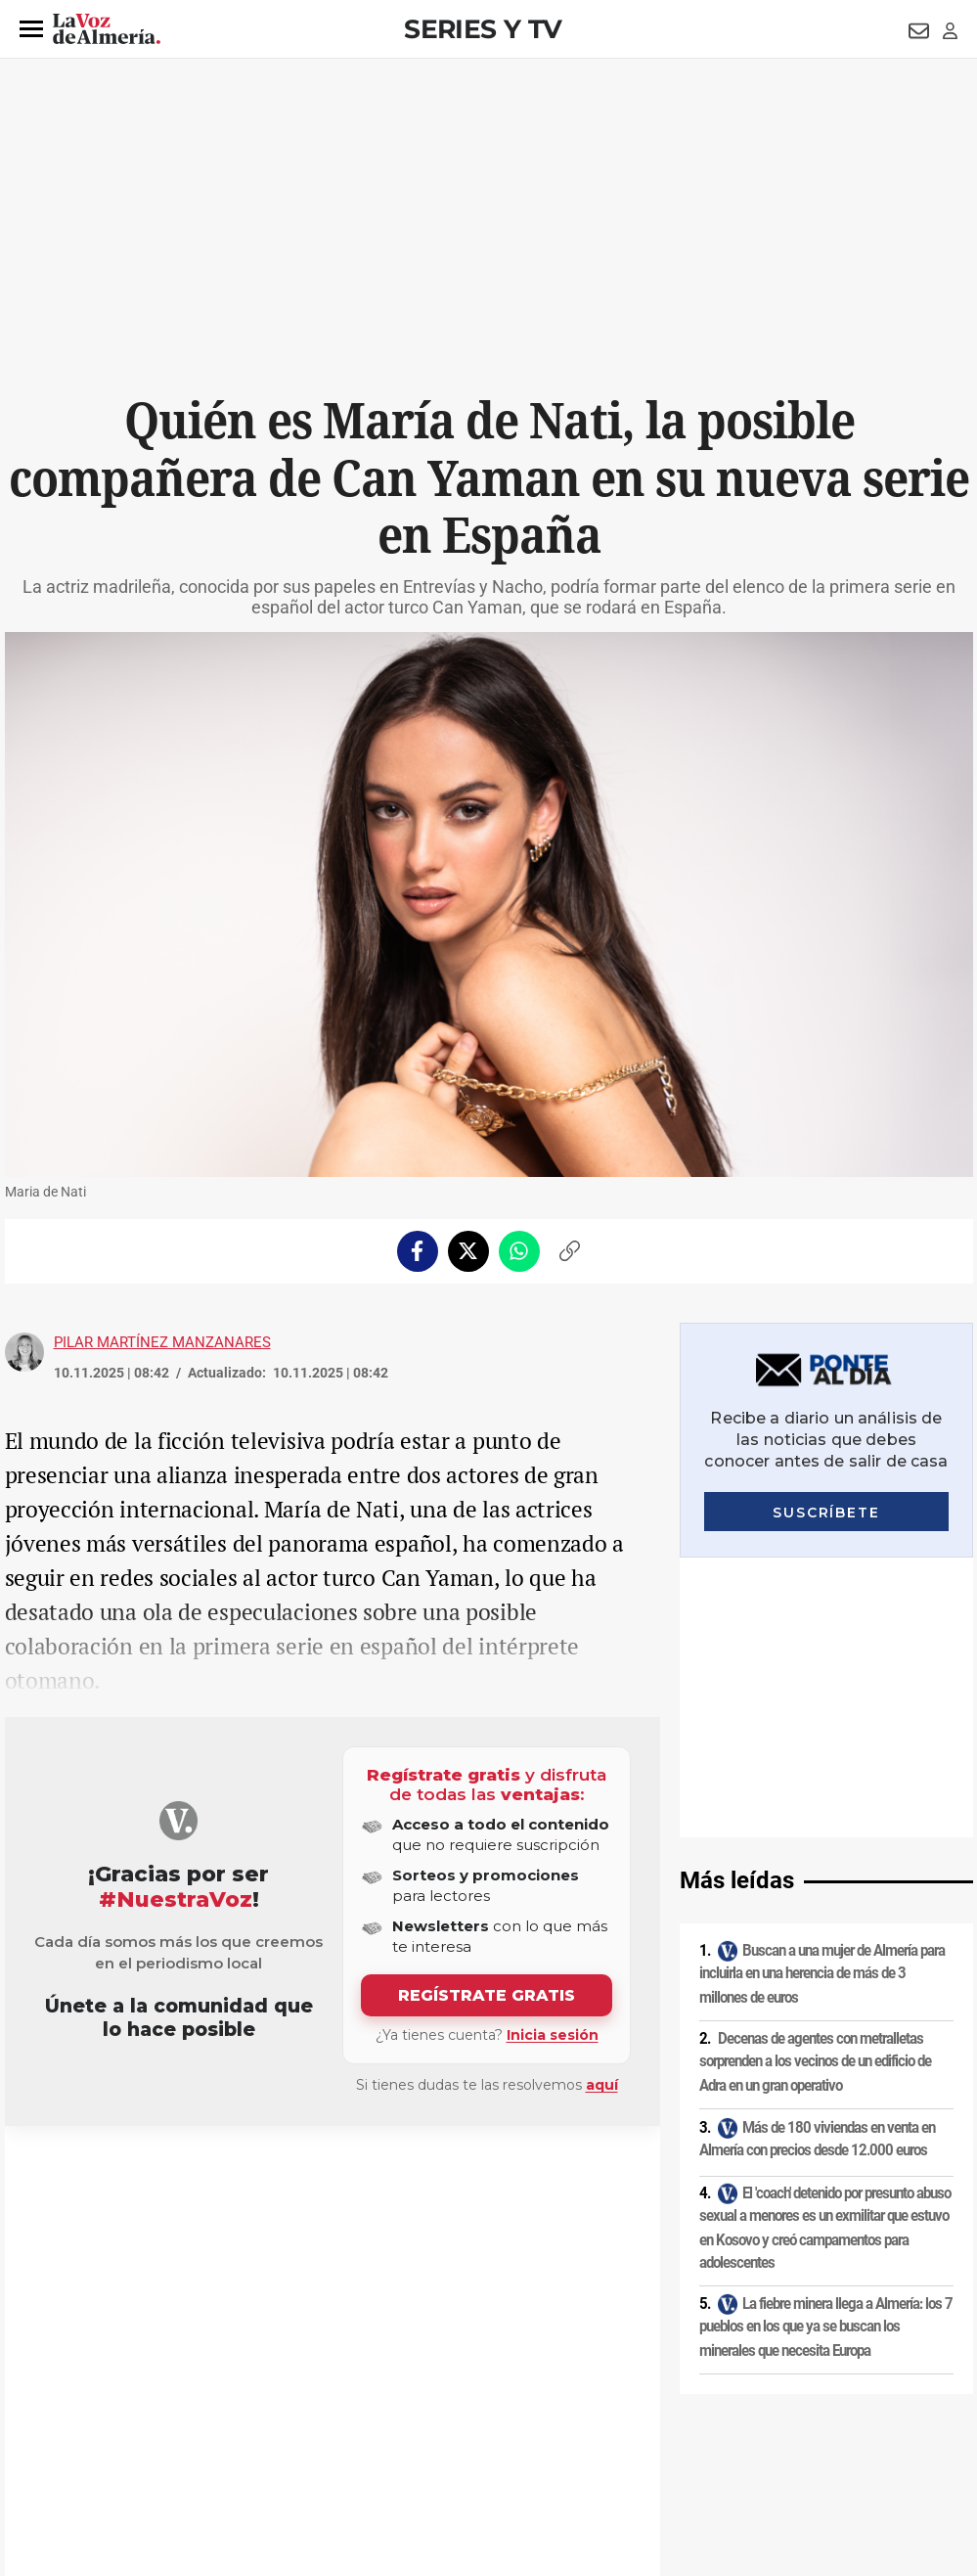  Describe the element at coordinates (85, 2442) in the screenshot. I see `Reglamento UE 2024/1083` at that location.